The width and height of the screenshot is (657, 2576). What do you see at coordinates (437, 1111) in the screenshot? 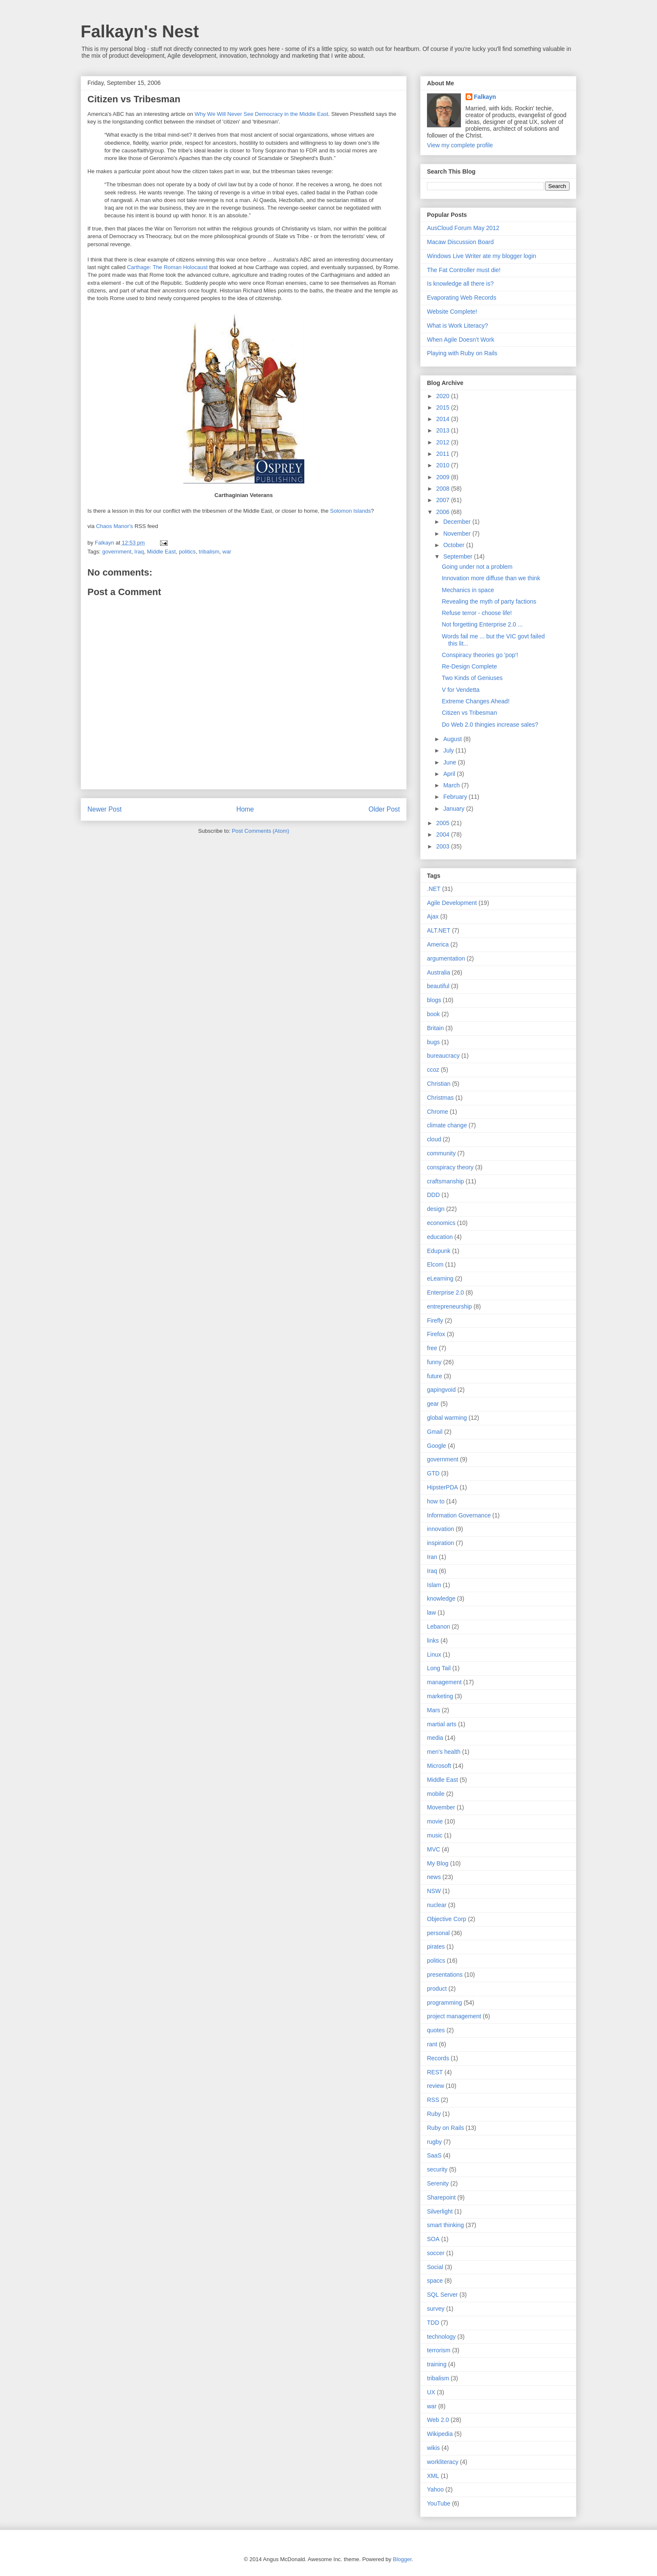
I see `Chrome` at bounding box center [437, 1111].